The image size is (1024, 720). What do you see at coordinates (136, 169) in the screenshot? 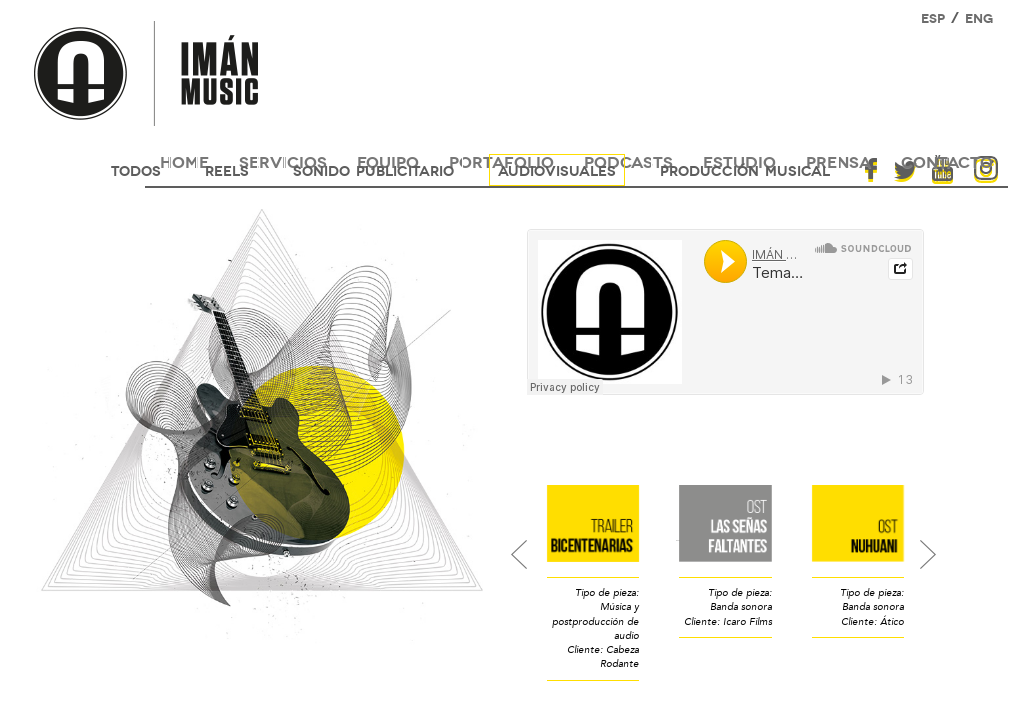
I see `Todos` at bounding box center [136, 169].